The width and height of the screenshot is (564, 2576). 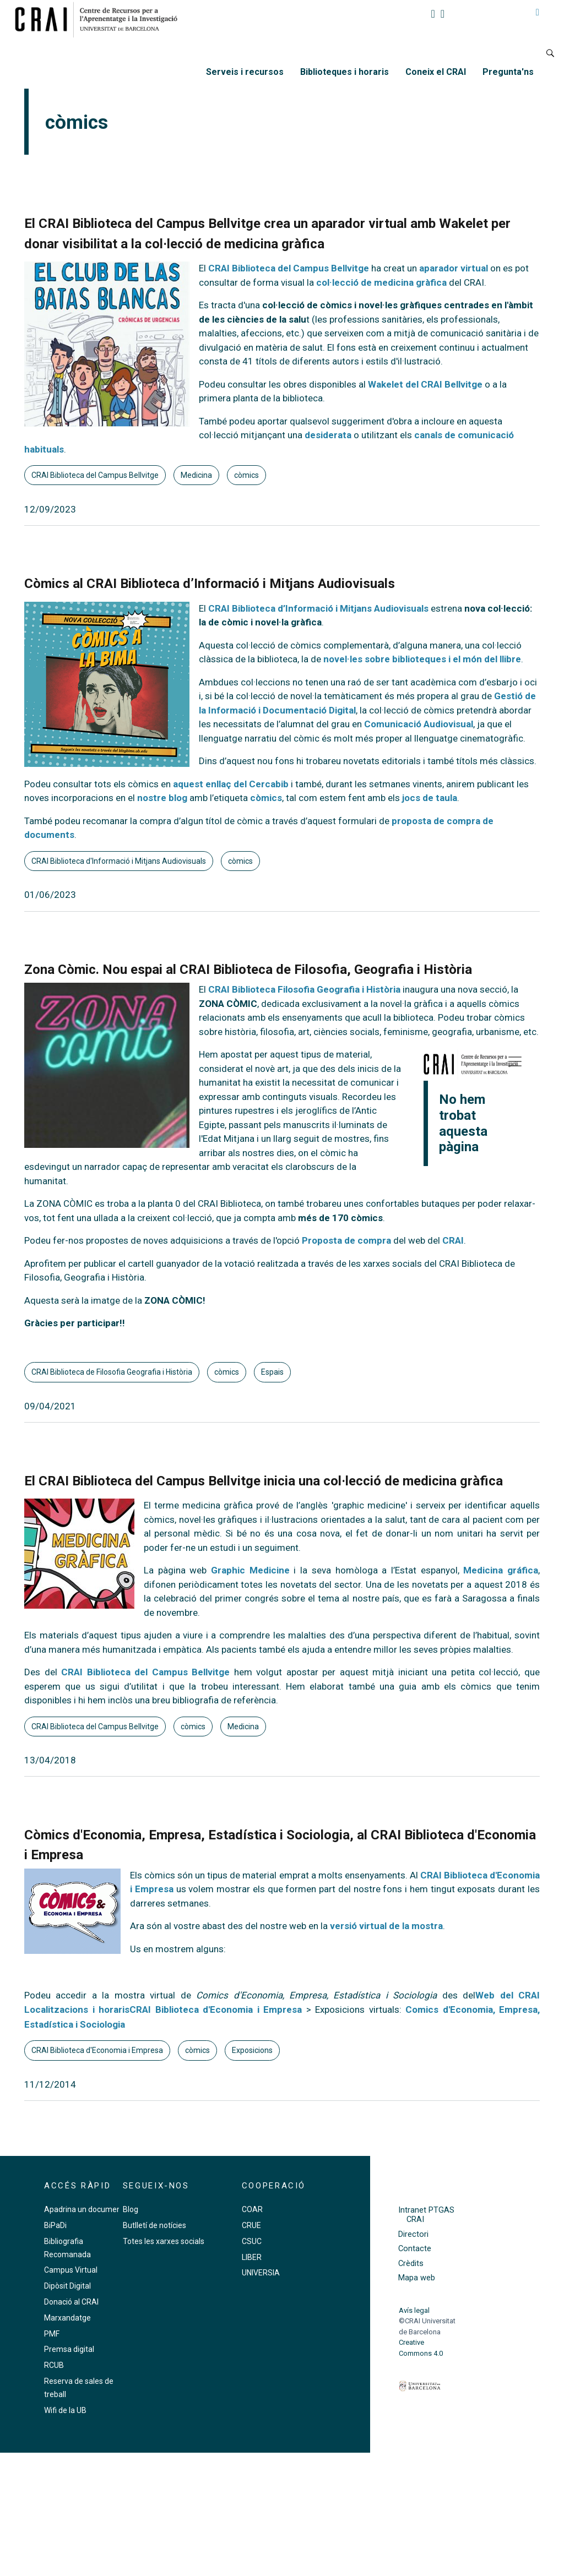 What do you see at coordinates (215, 2009) in the screenshot?
I see `CRAI Biblioteca d'Economia i Empresa` at bounding box center [215, 2009].